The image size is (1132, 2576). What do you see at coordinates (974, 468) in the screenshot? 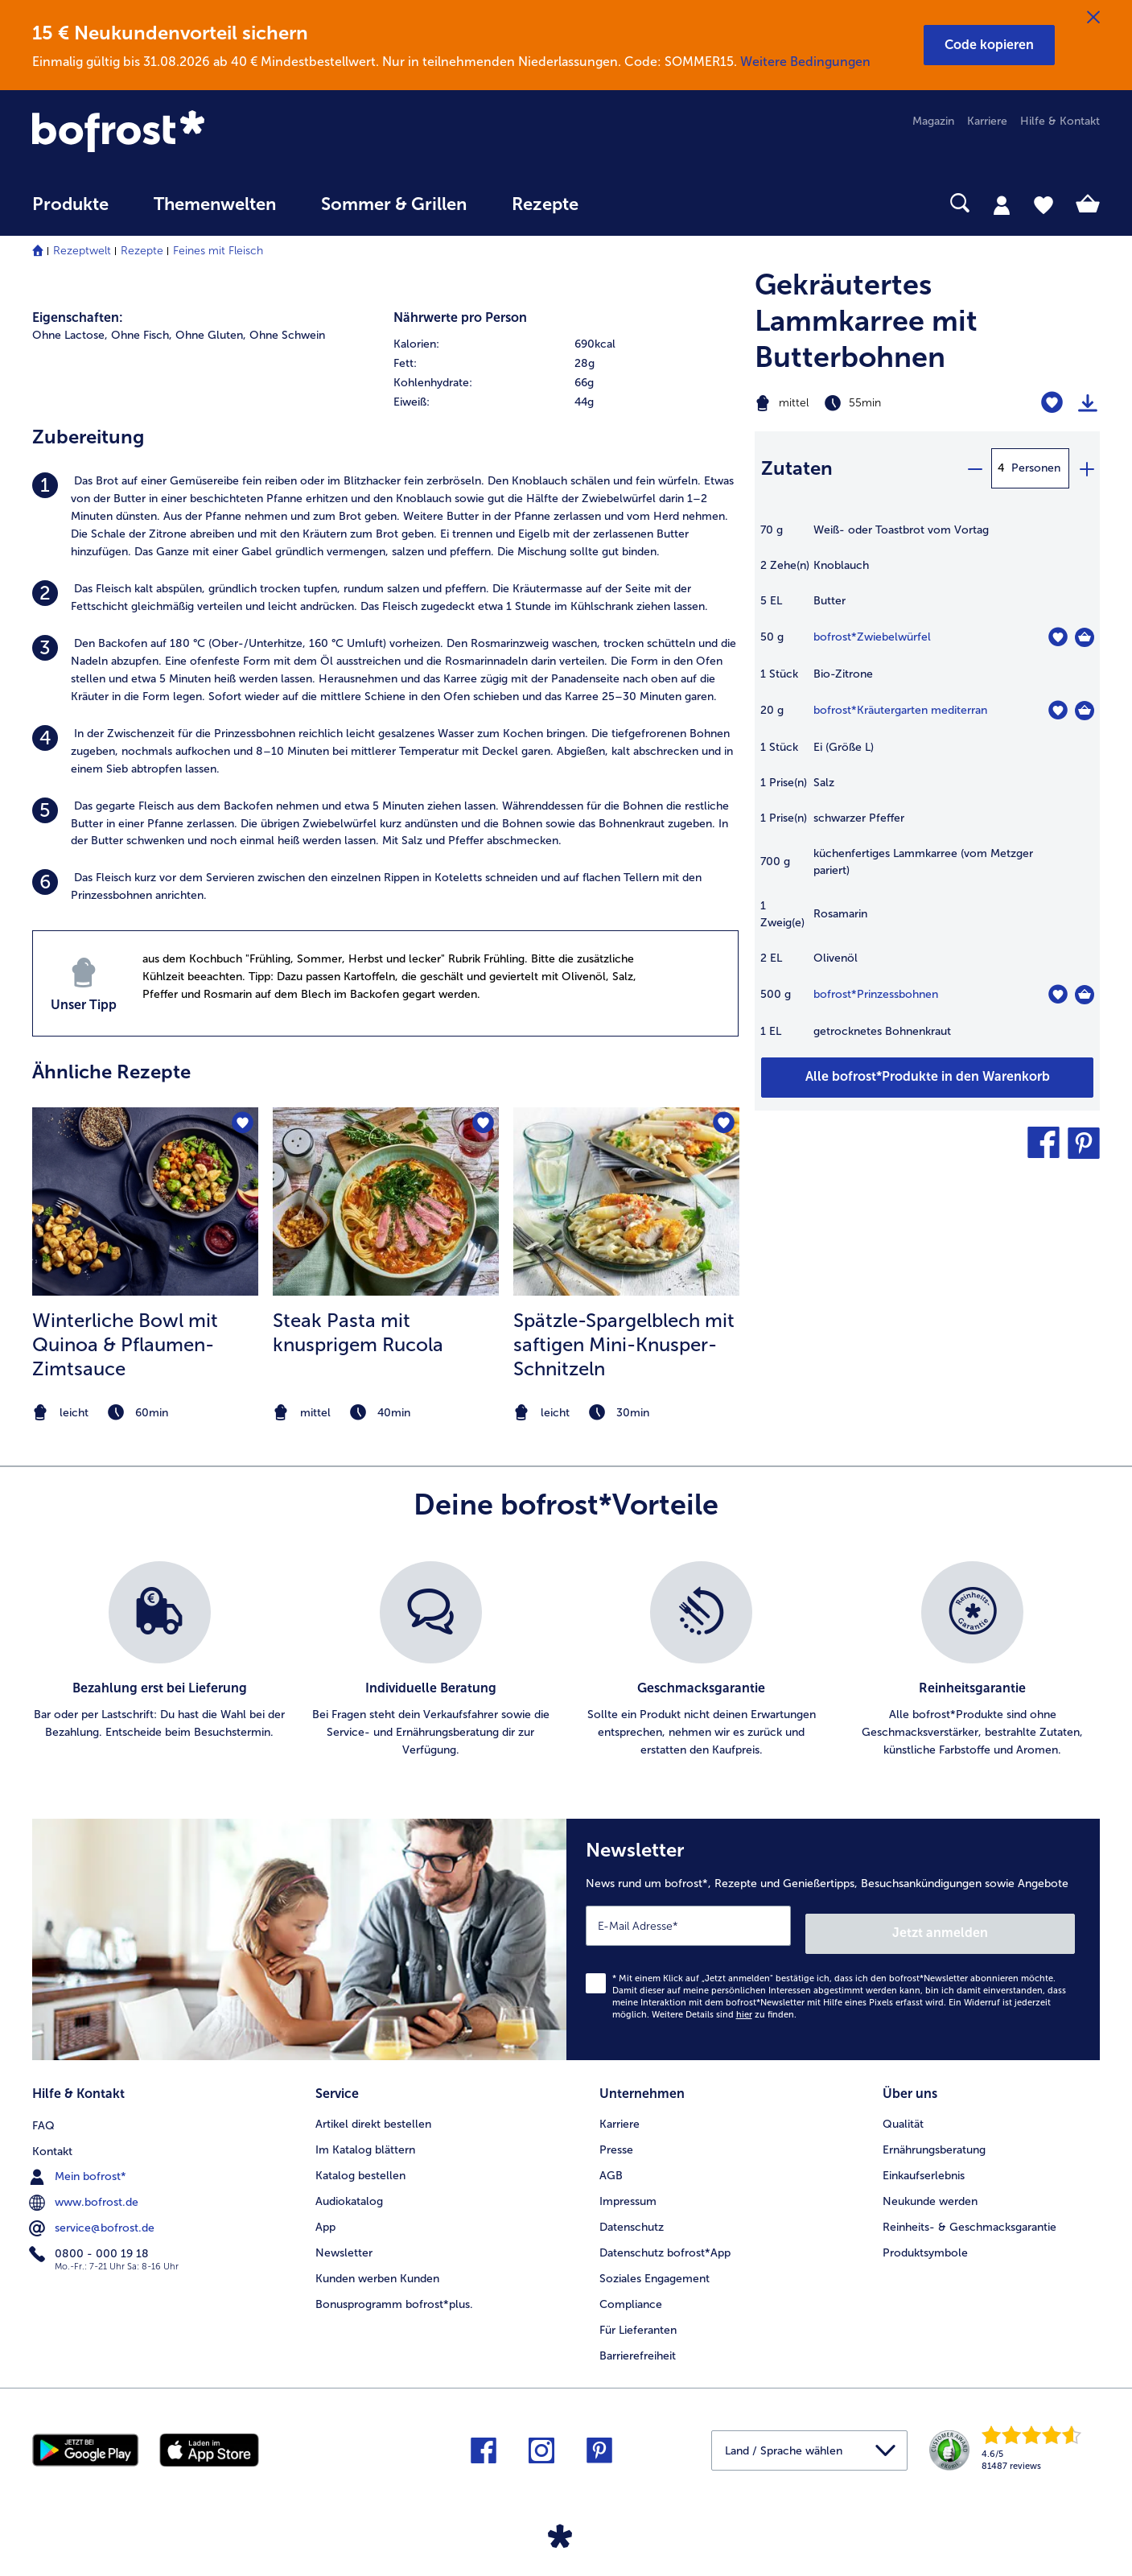
I see `[minus]` at bounding box center [974, 468].